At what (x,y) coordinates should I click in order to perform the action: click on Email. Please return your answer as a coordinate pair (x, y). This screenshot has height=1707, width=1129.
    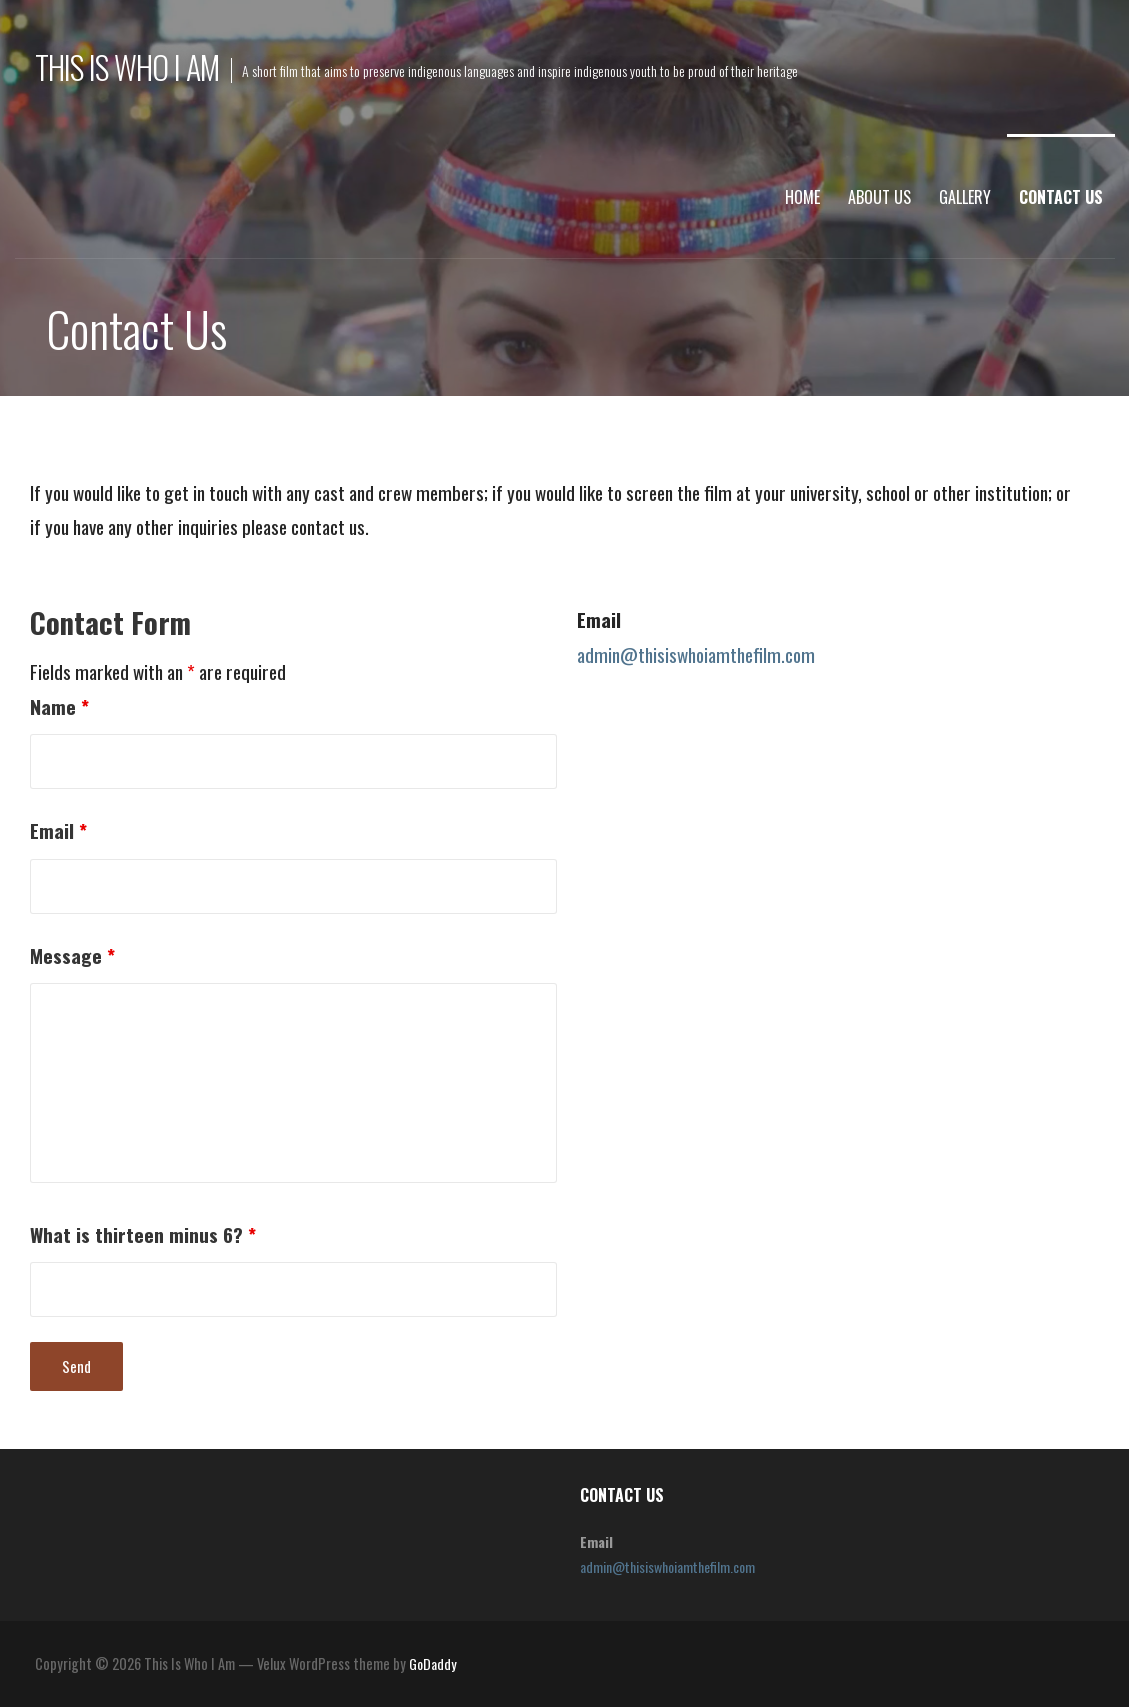
    Looking at the image, I should click on (58, 830).